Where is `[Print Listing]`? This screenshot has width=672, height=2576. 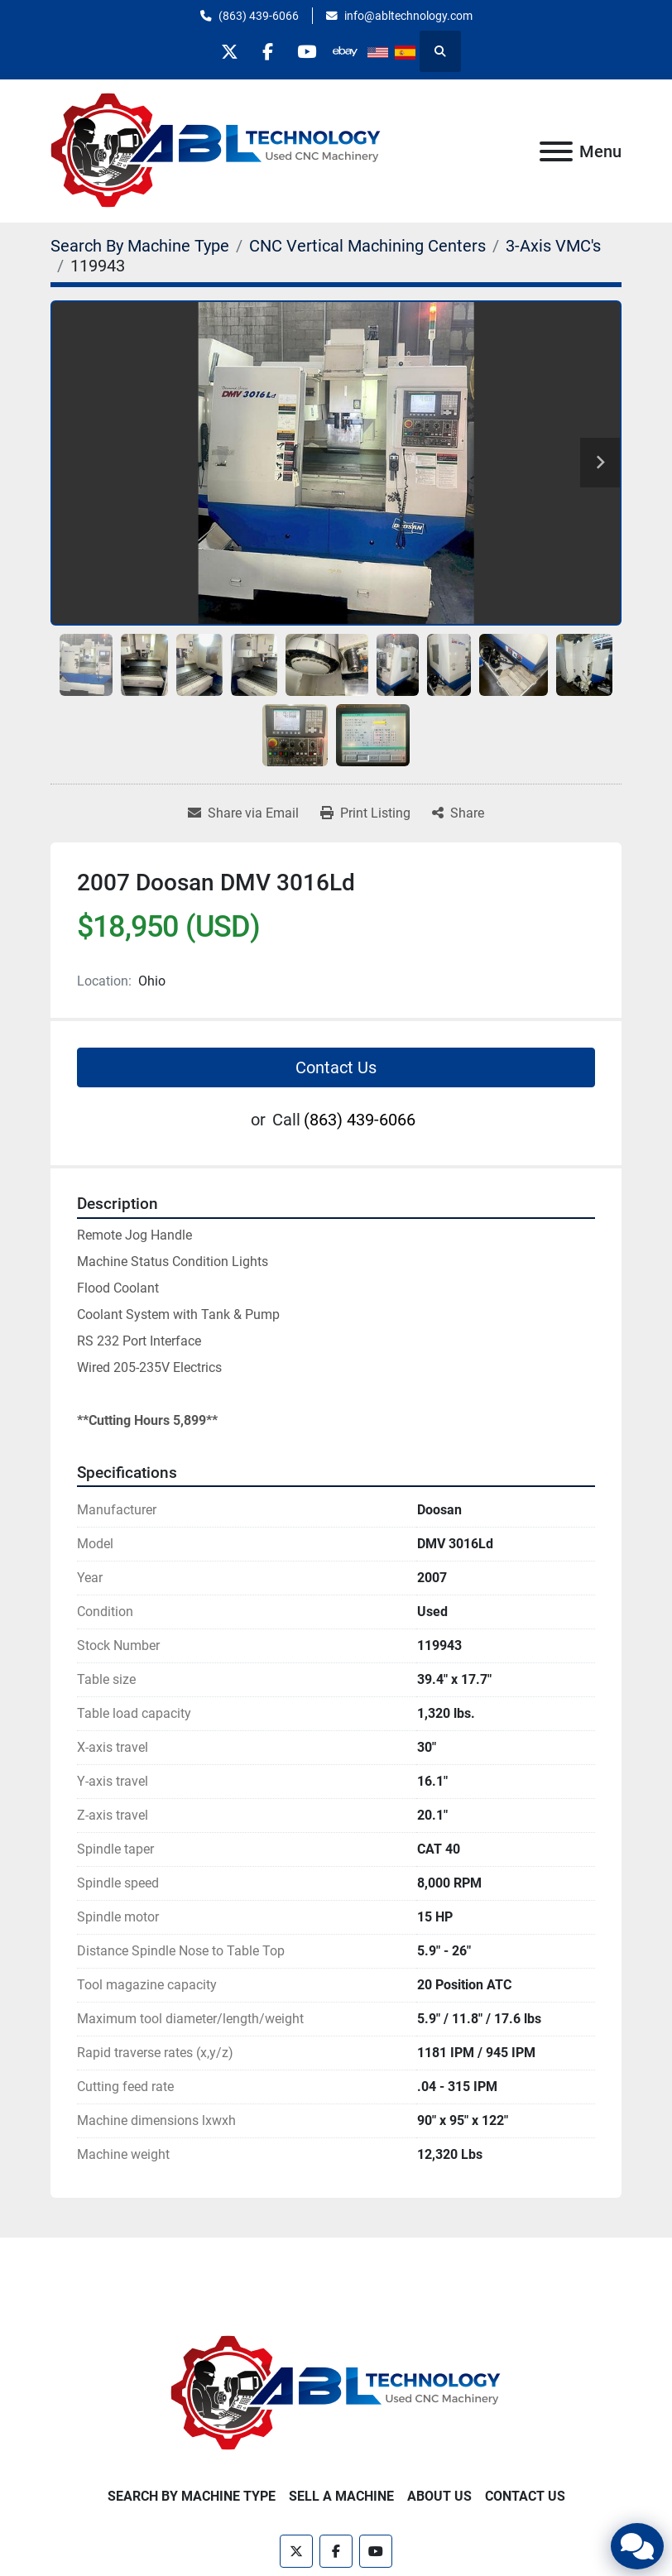
[Print Listing] is located at coordinates (365, 813).